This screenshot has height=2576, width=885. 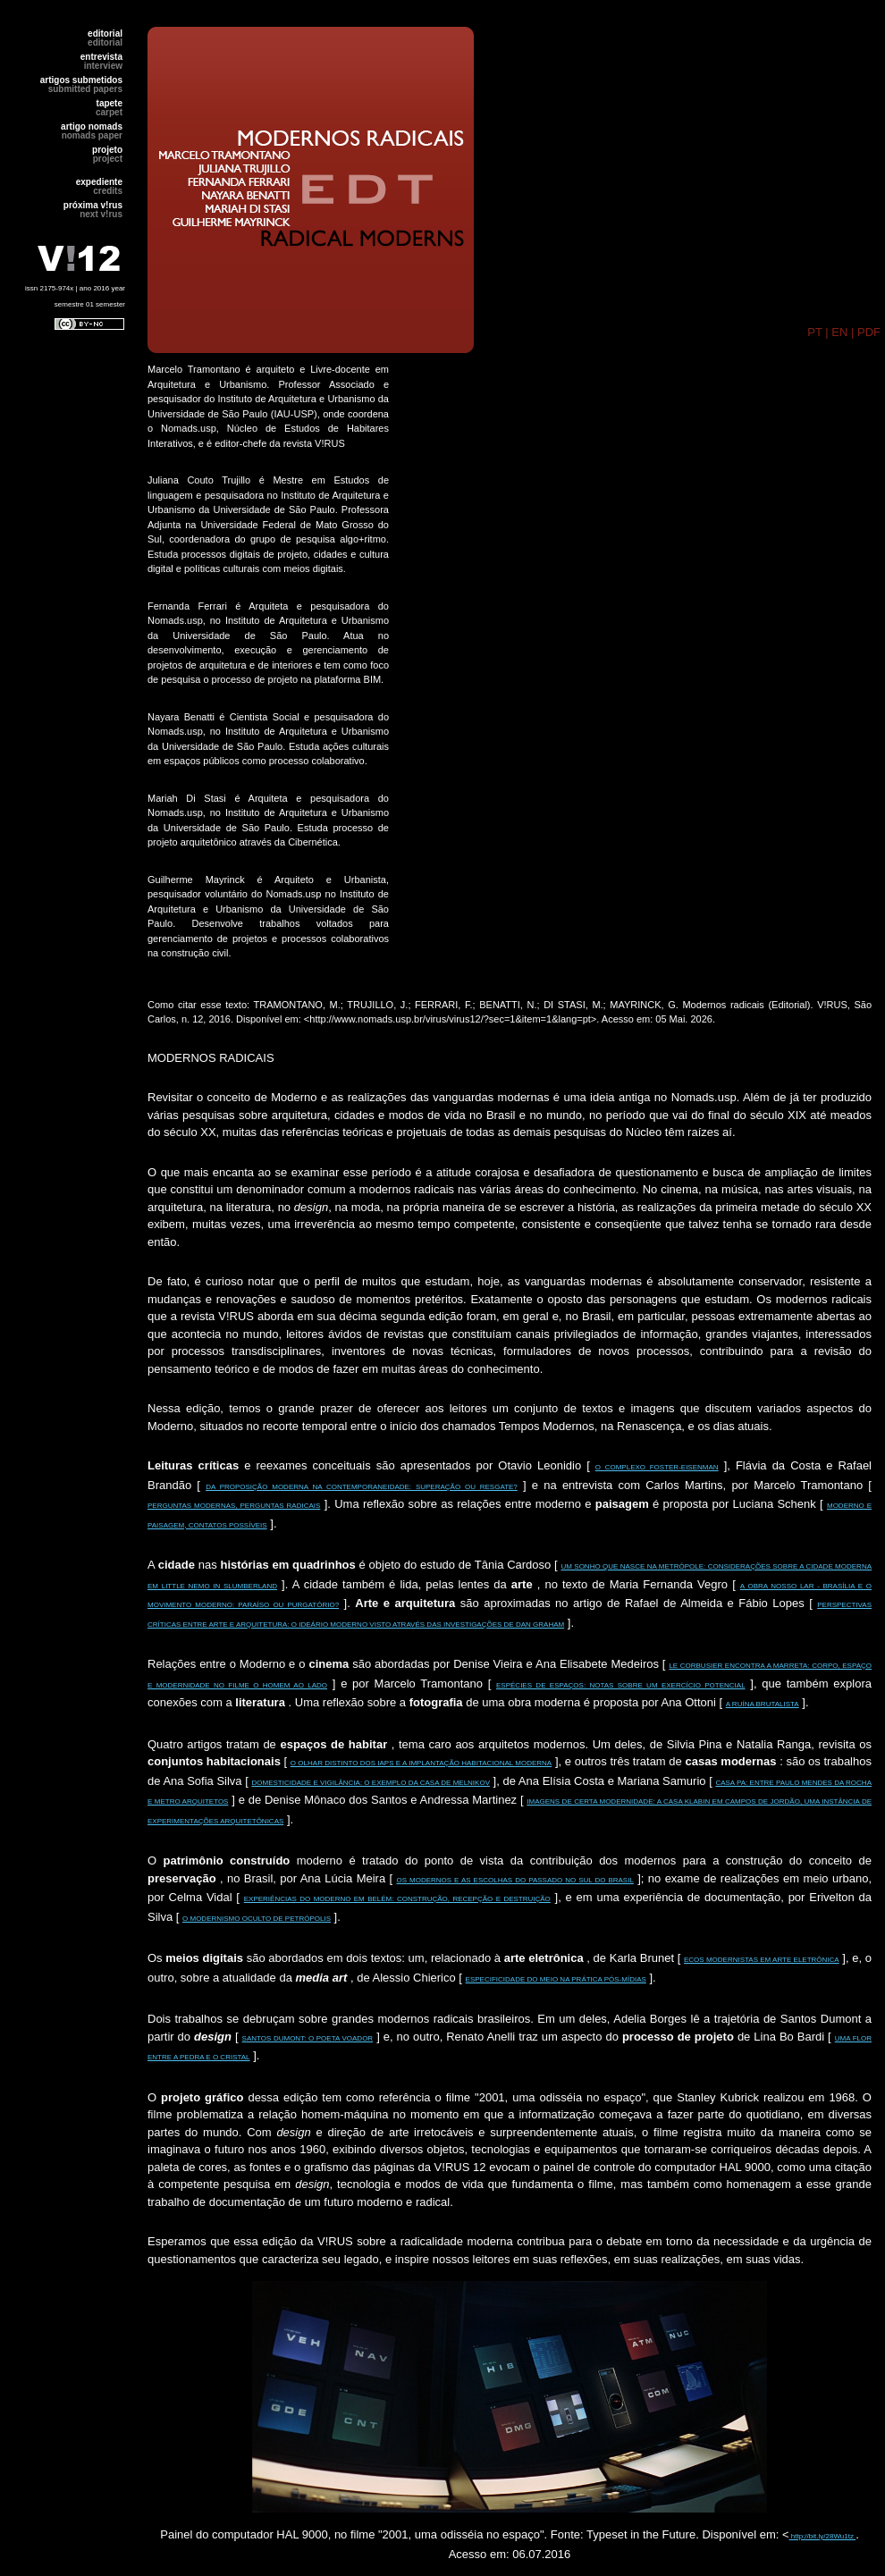 What do you see at coordinates (822, 2536) in the screenshot?
I see `http://bit.ly/28Wu1tz` at bounding box center [822, 2536].